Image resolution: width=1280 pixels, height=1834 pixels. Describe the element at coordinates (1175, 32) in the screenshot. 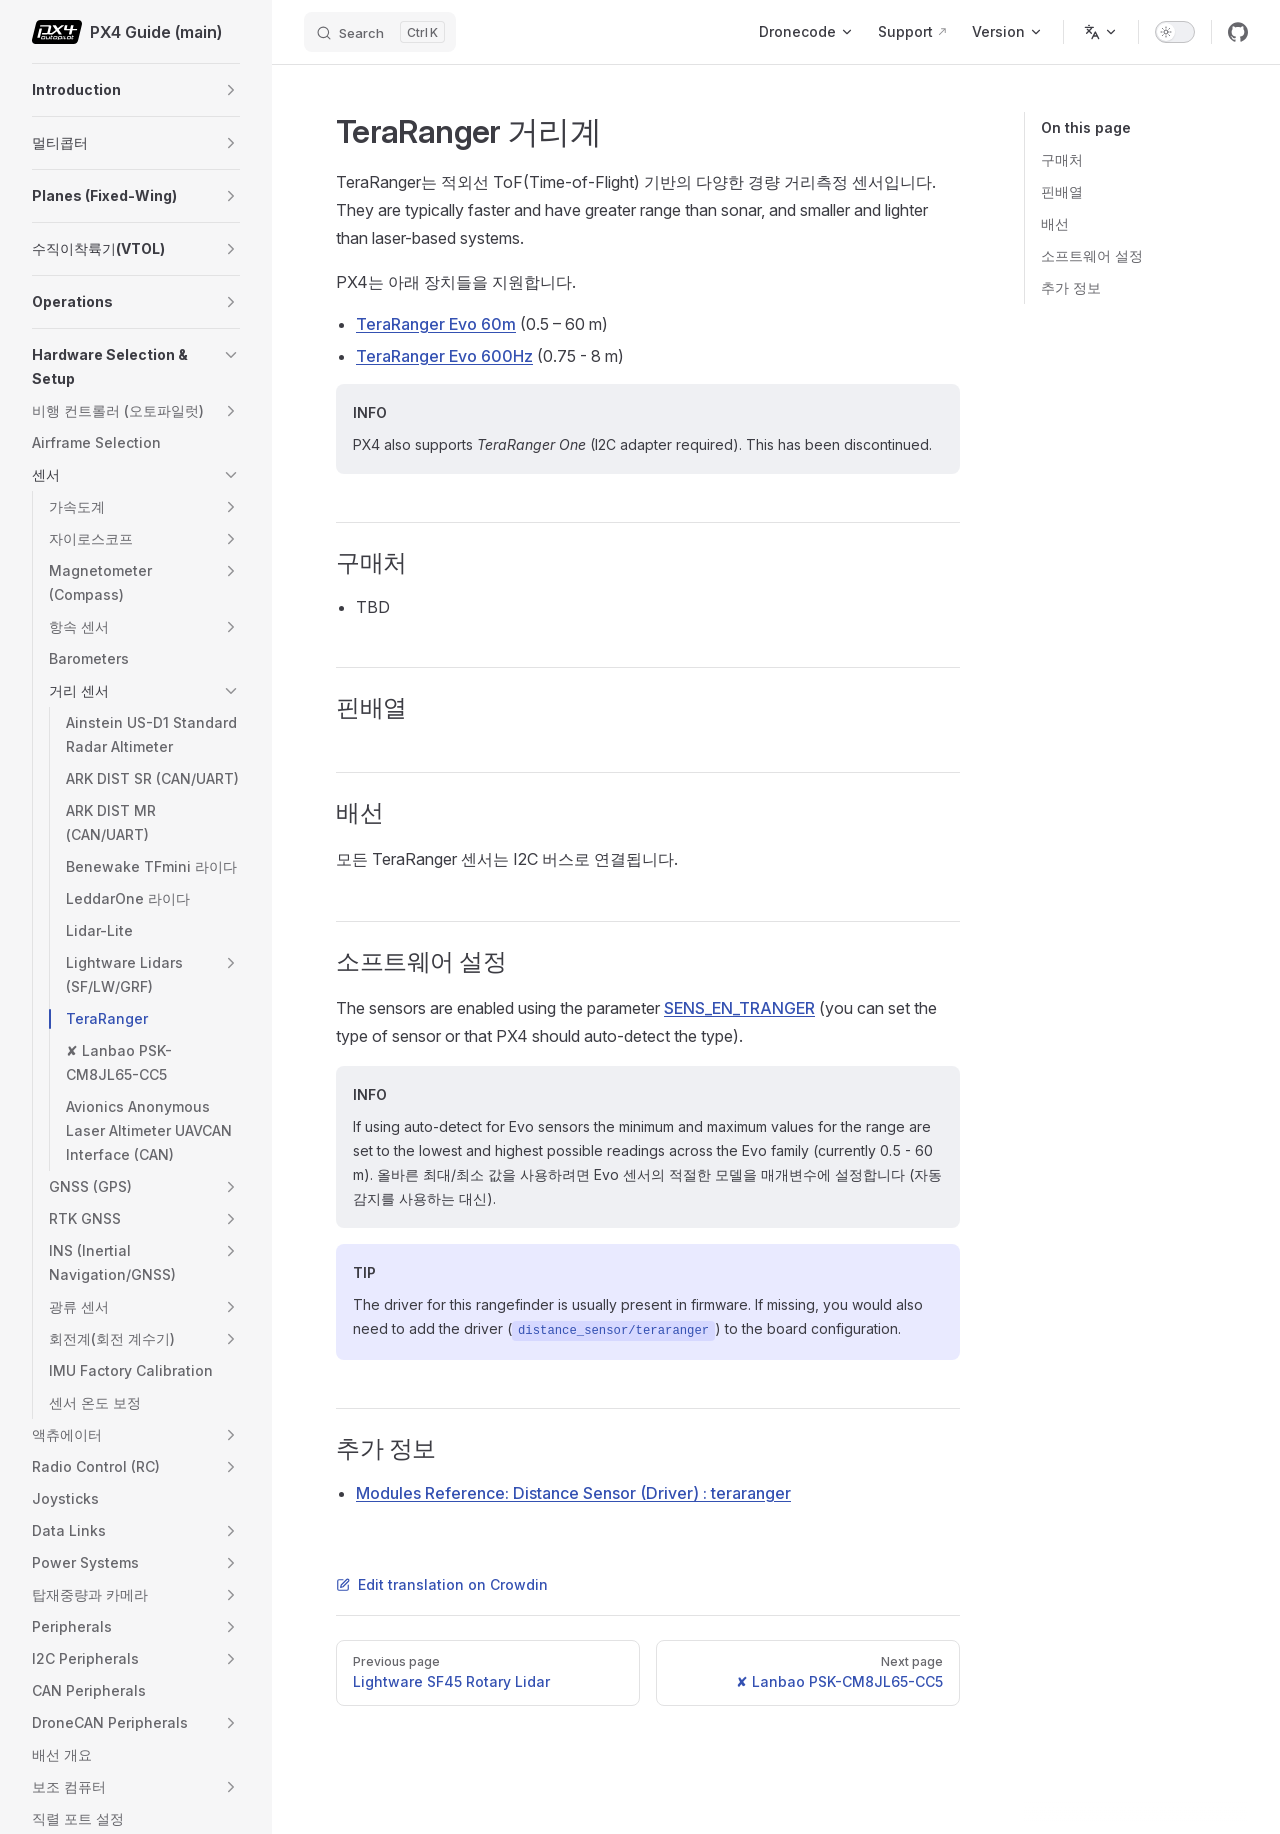

I see `[switch]` at that location.